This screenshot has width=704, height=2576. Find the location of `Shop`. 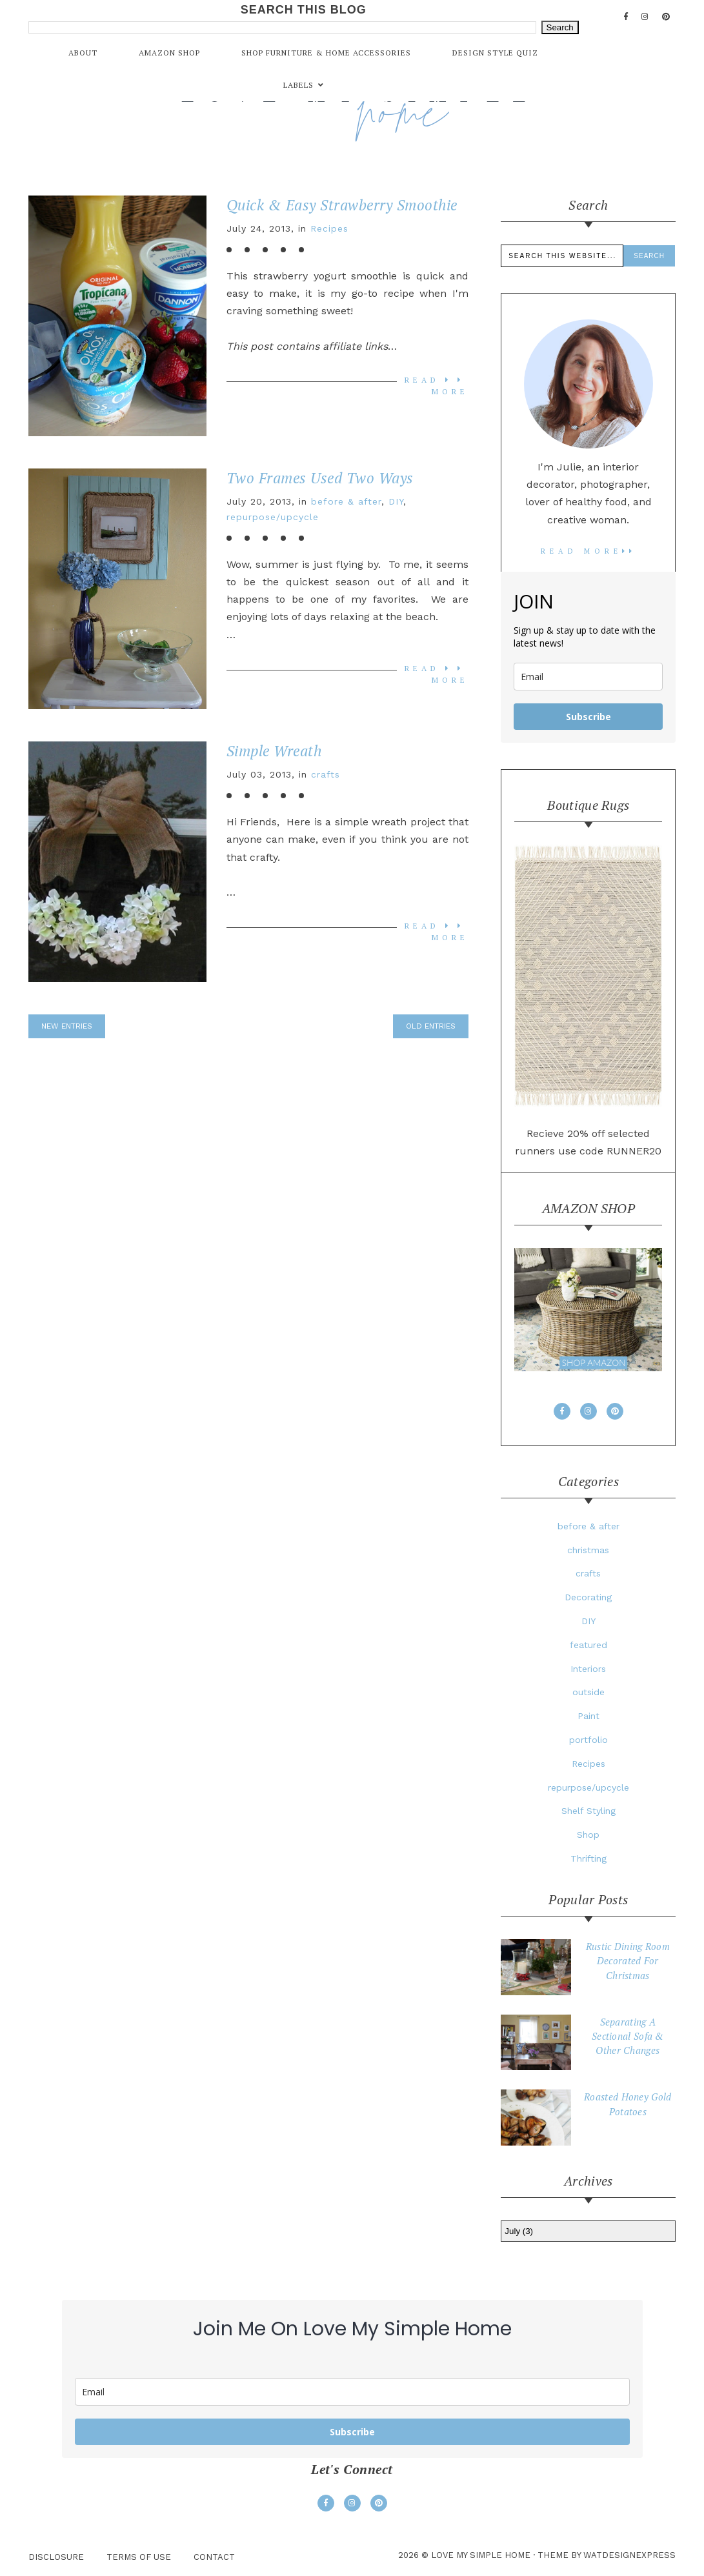

Shop is located at coordinates (588, 1834).